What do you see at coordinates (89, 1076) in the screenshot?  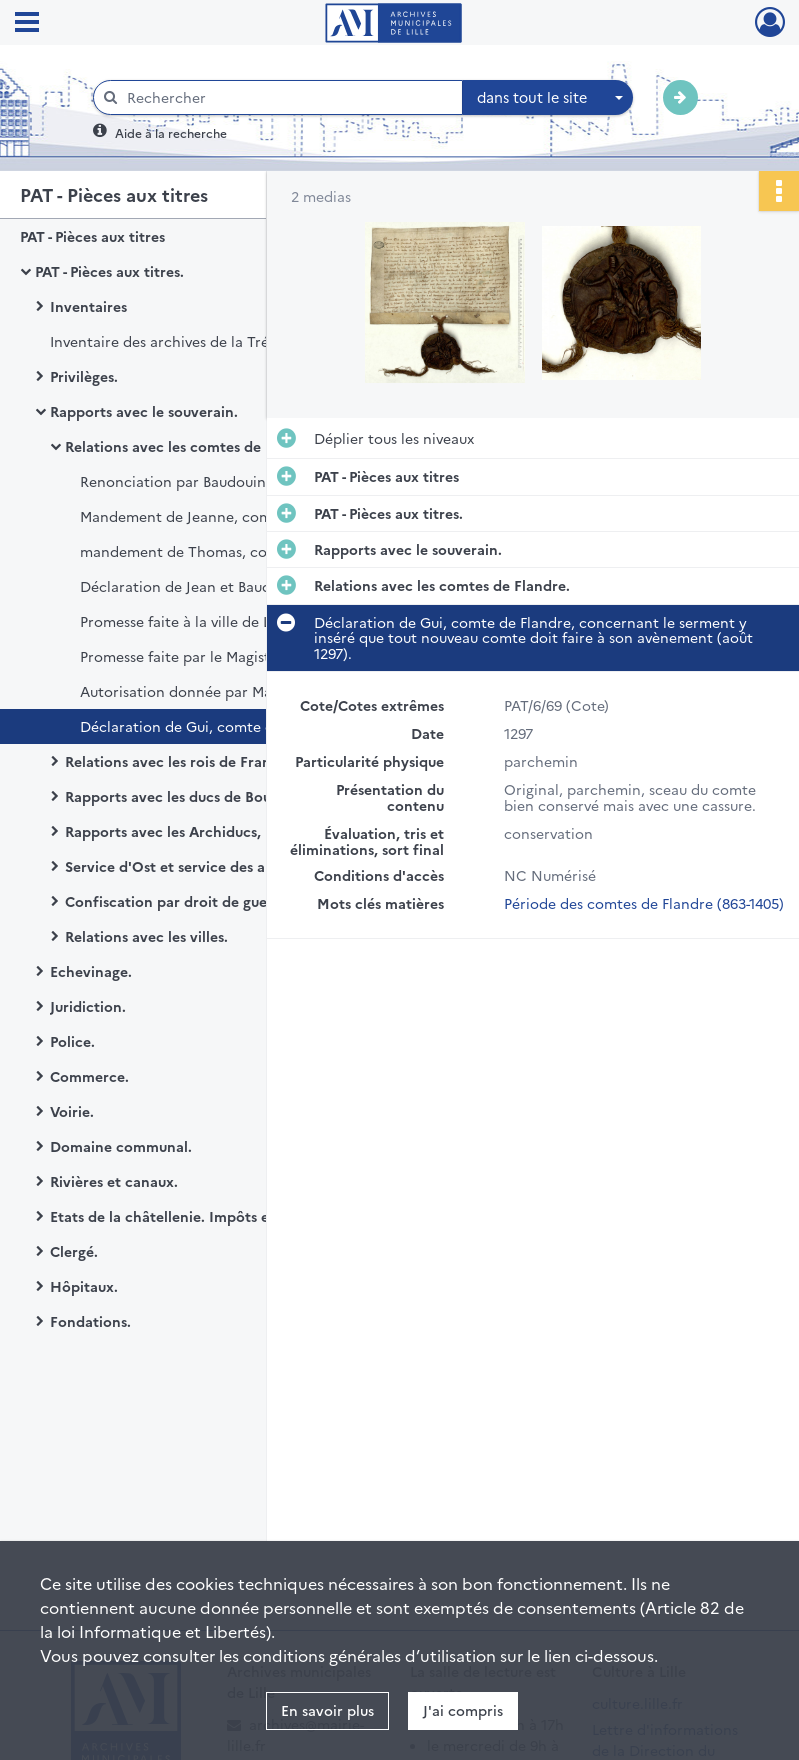 I see `Commerce.` at bounding box center [89, 1076].